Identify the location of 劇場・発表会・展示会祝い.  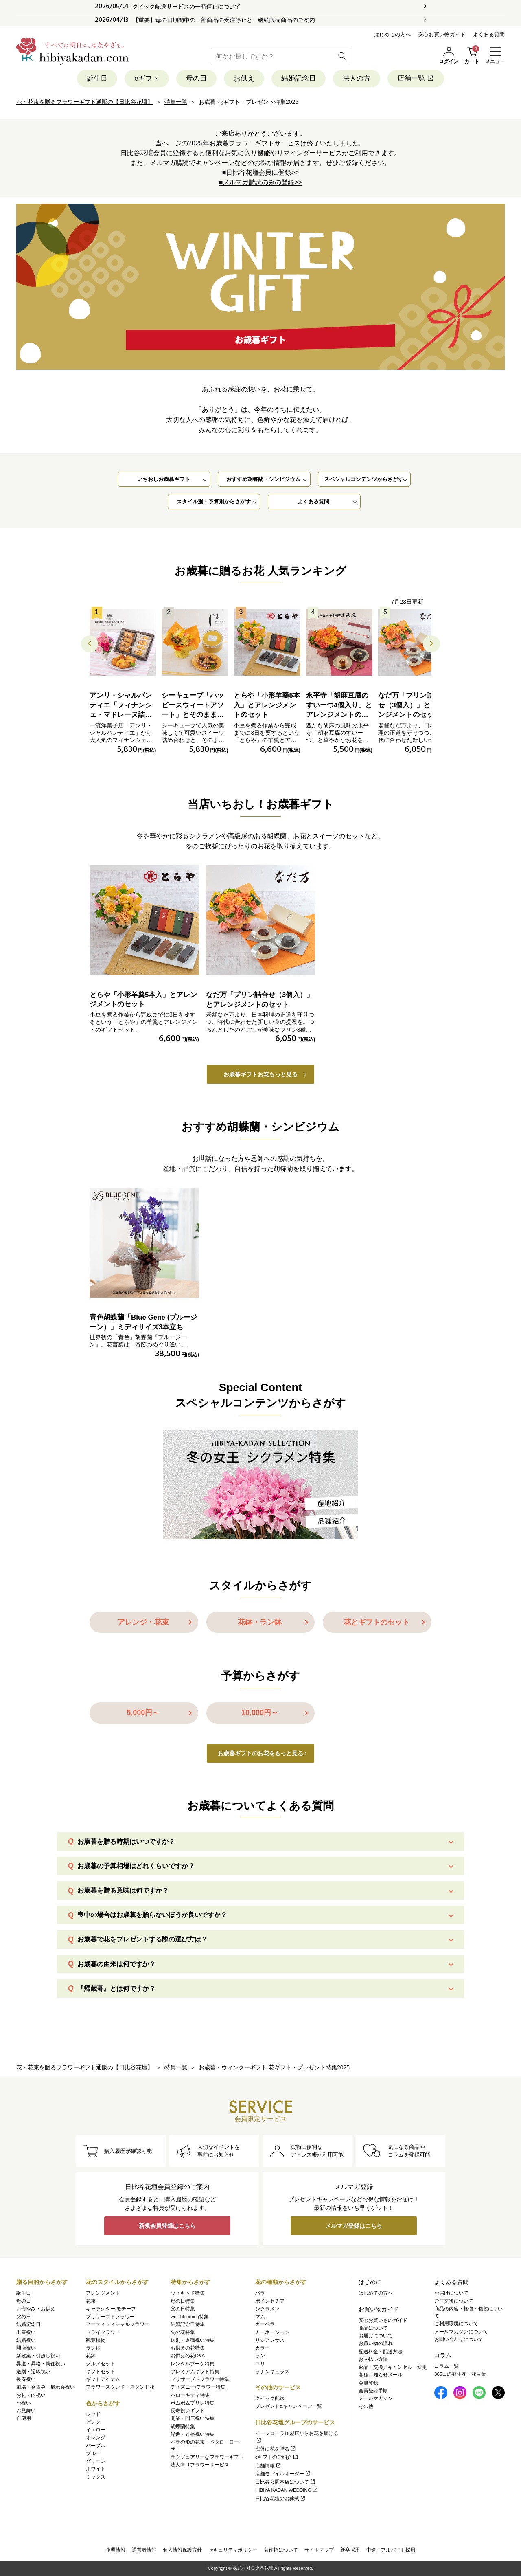
(45, 2387).